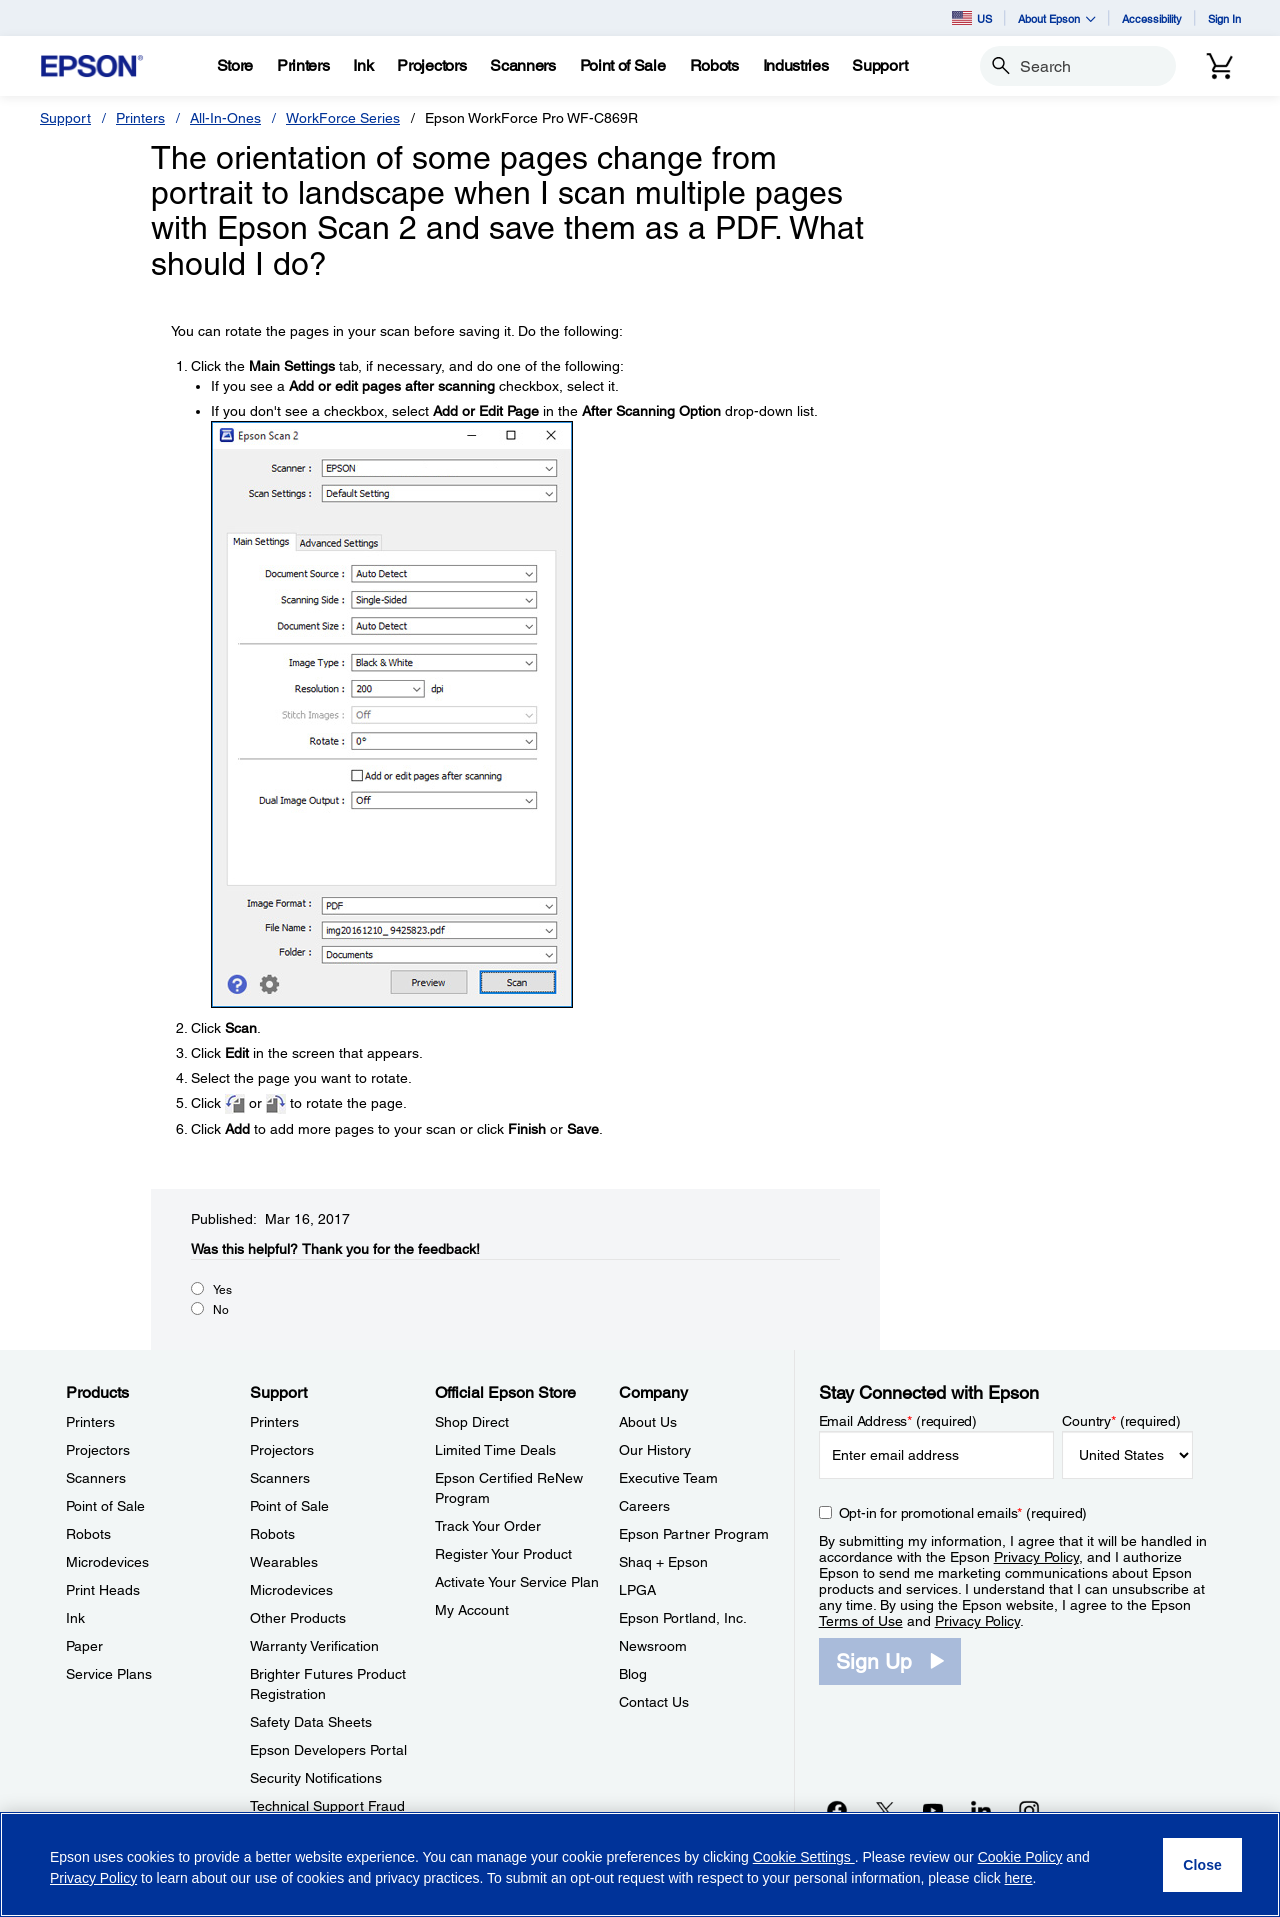 This screenshot has width=1280, height=1917. What do you see at coordinates (683, 1618) in the screenshot?
I see `Epson Portland, Inc. [CompanyEpson Portland Inc]` at bounding box center [683, 1618].